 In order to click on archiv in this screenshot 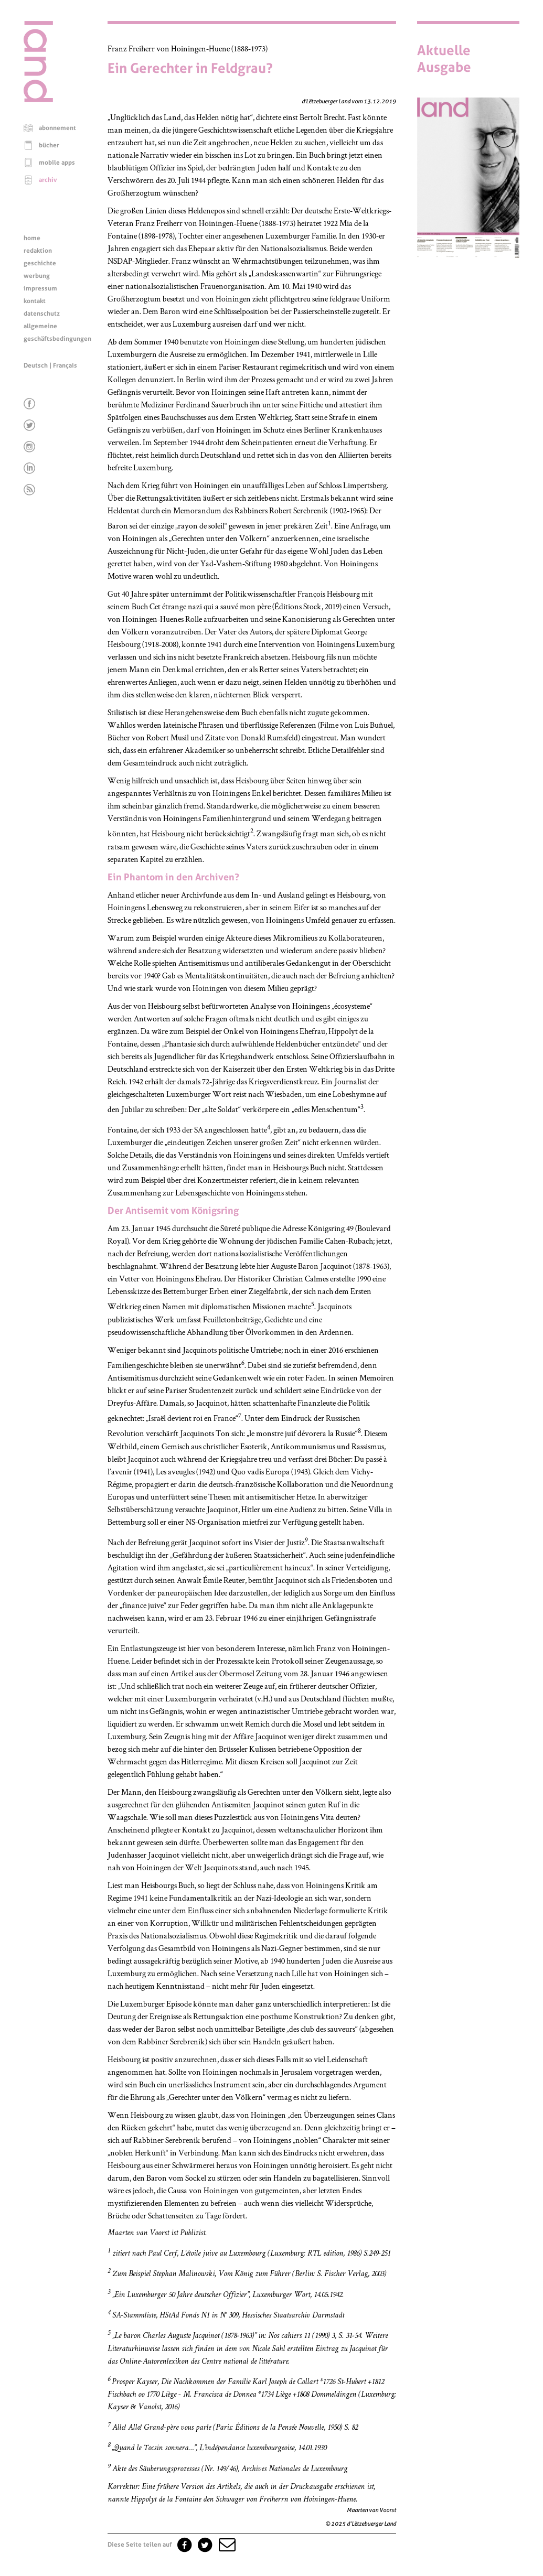, I will do `click(48, 180)`.